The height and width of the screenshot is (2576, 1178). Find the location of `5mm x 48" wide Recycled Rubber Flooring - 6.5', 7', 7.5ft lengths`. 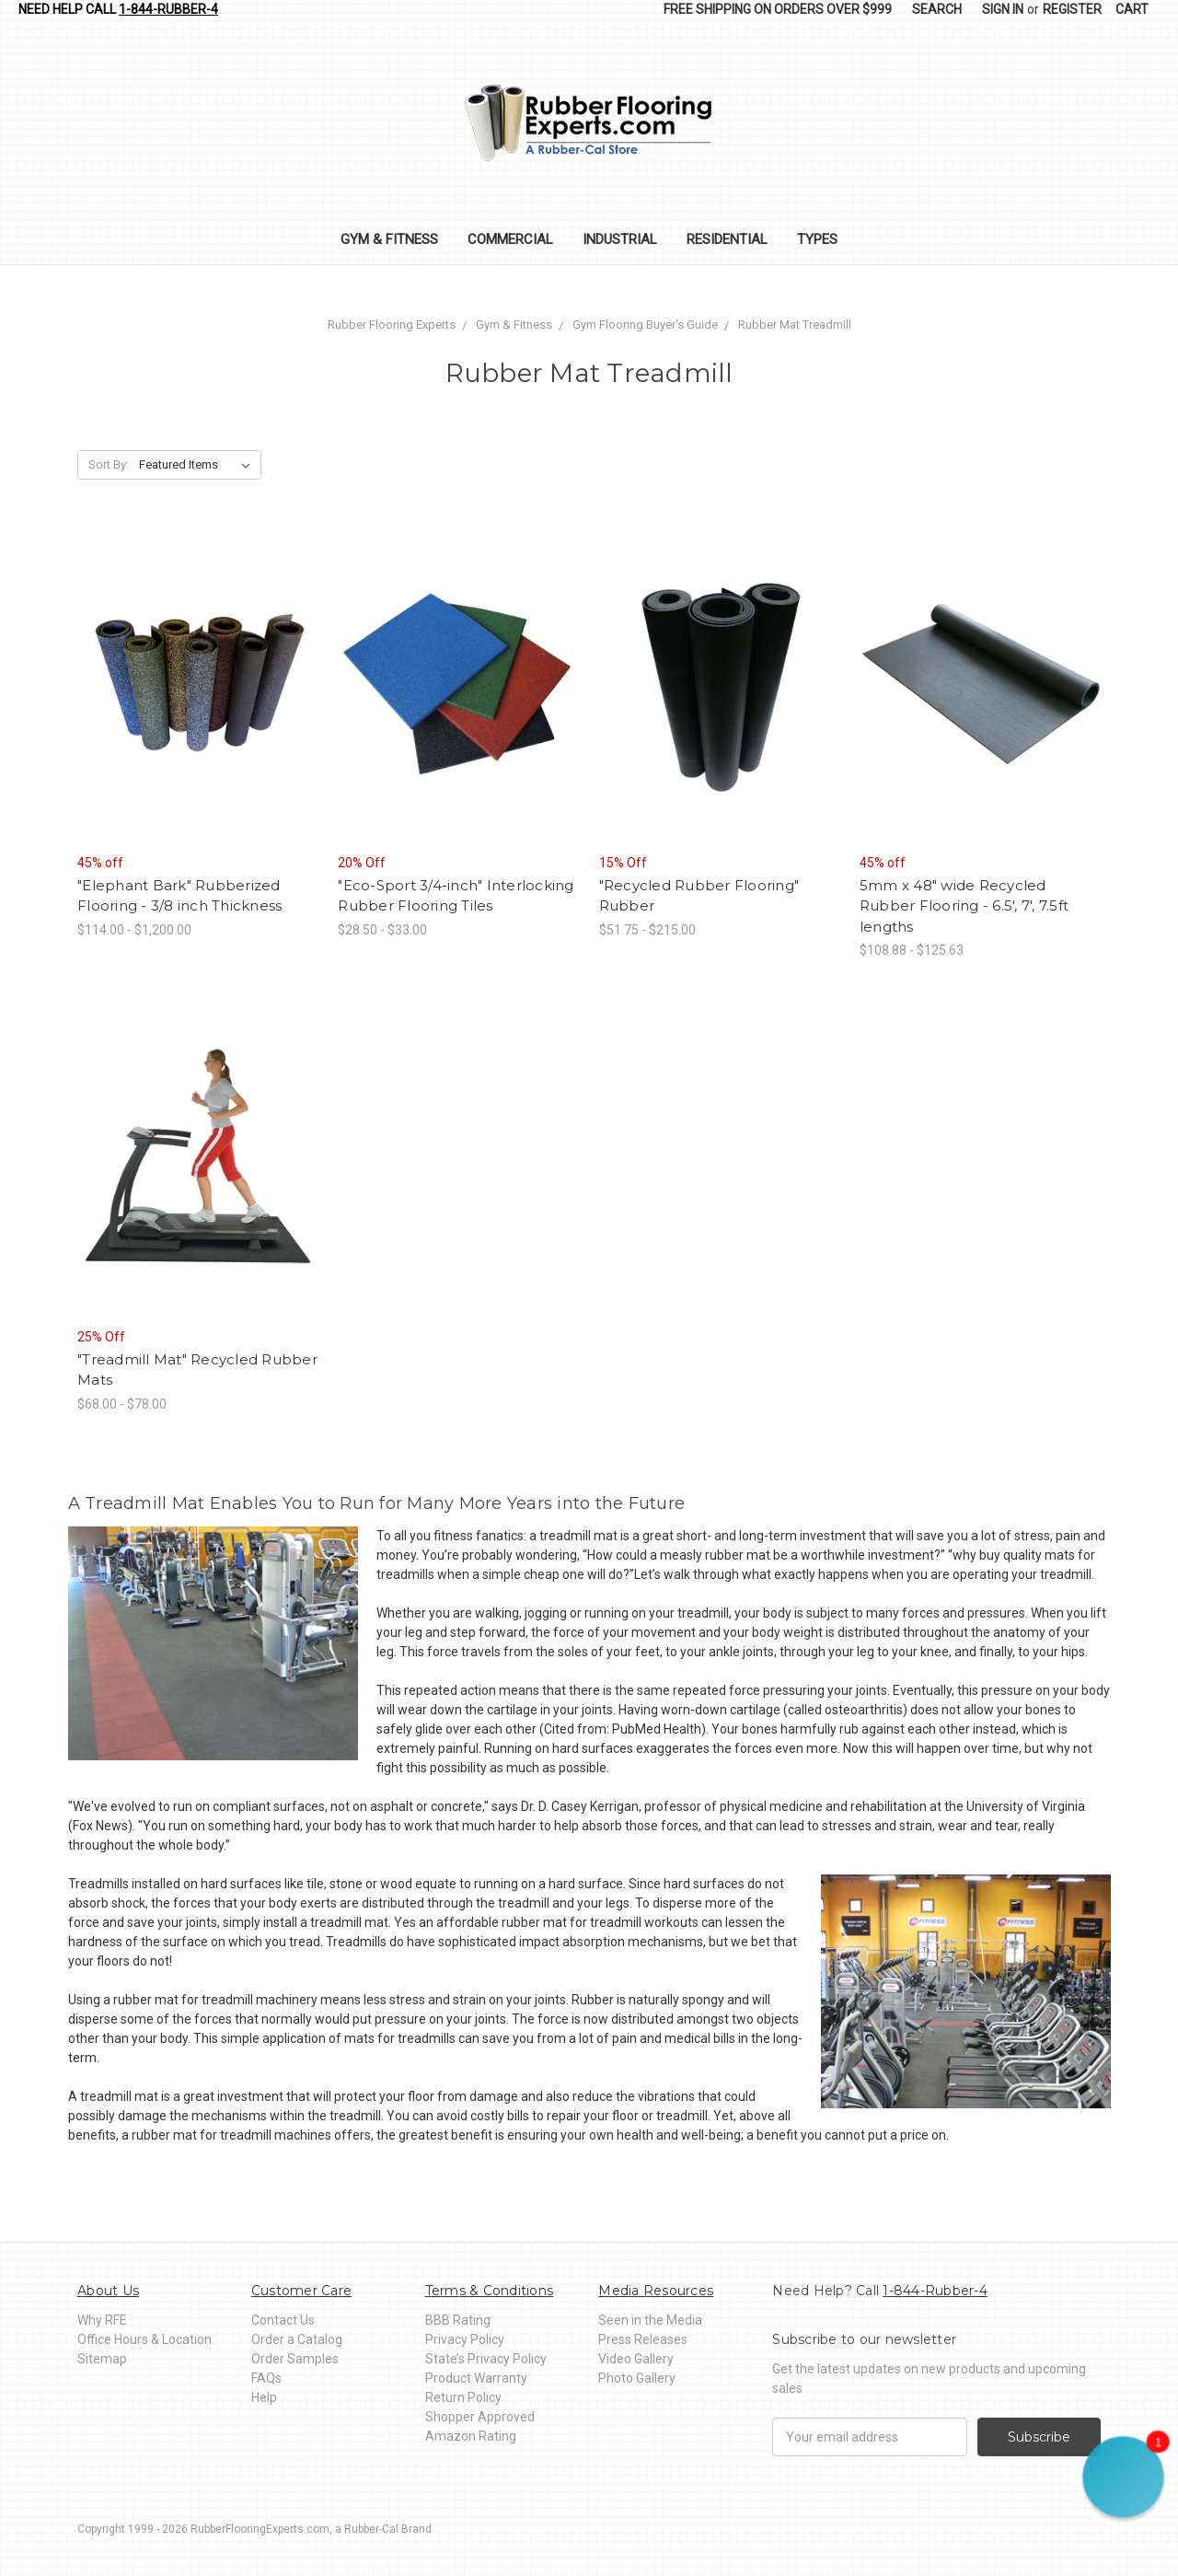

5mm x 48" wide Recycled Rubber Flooring - 6.5', 7', 7.5ft lengths is located at coordinates (964, 905).